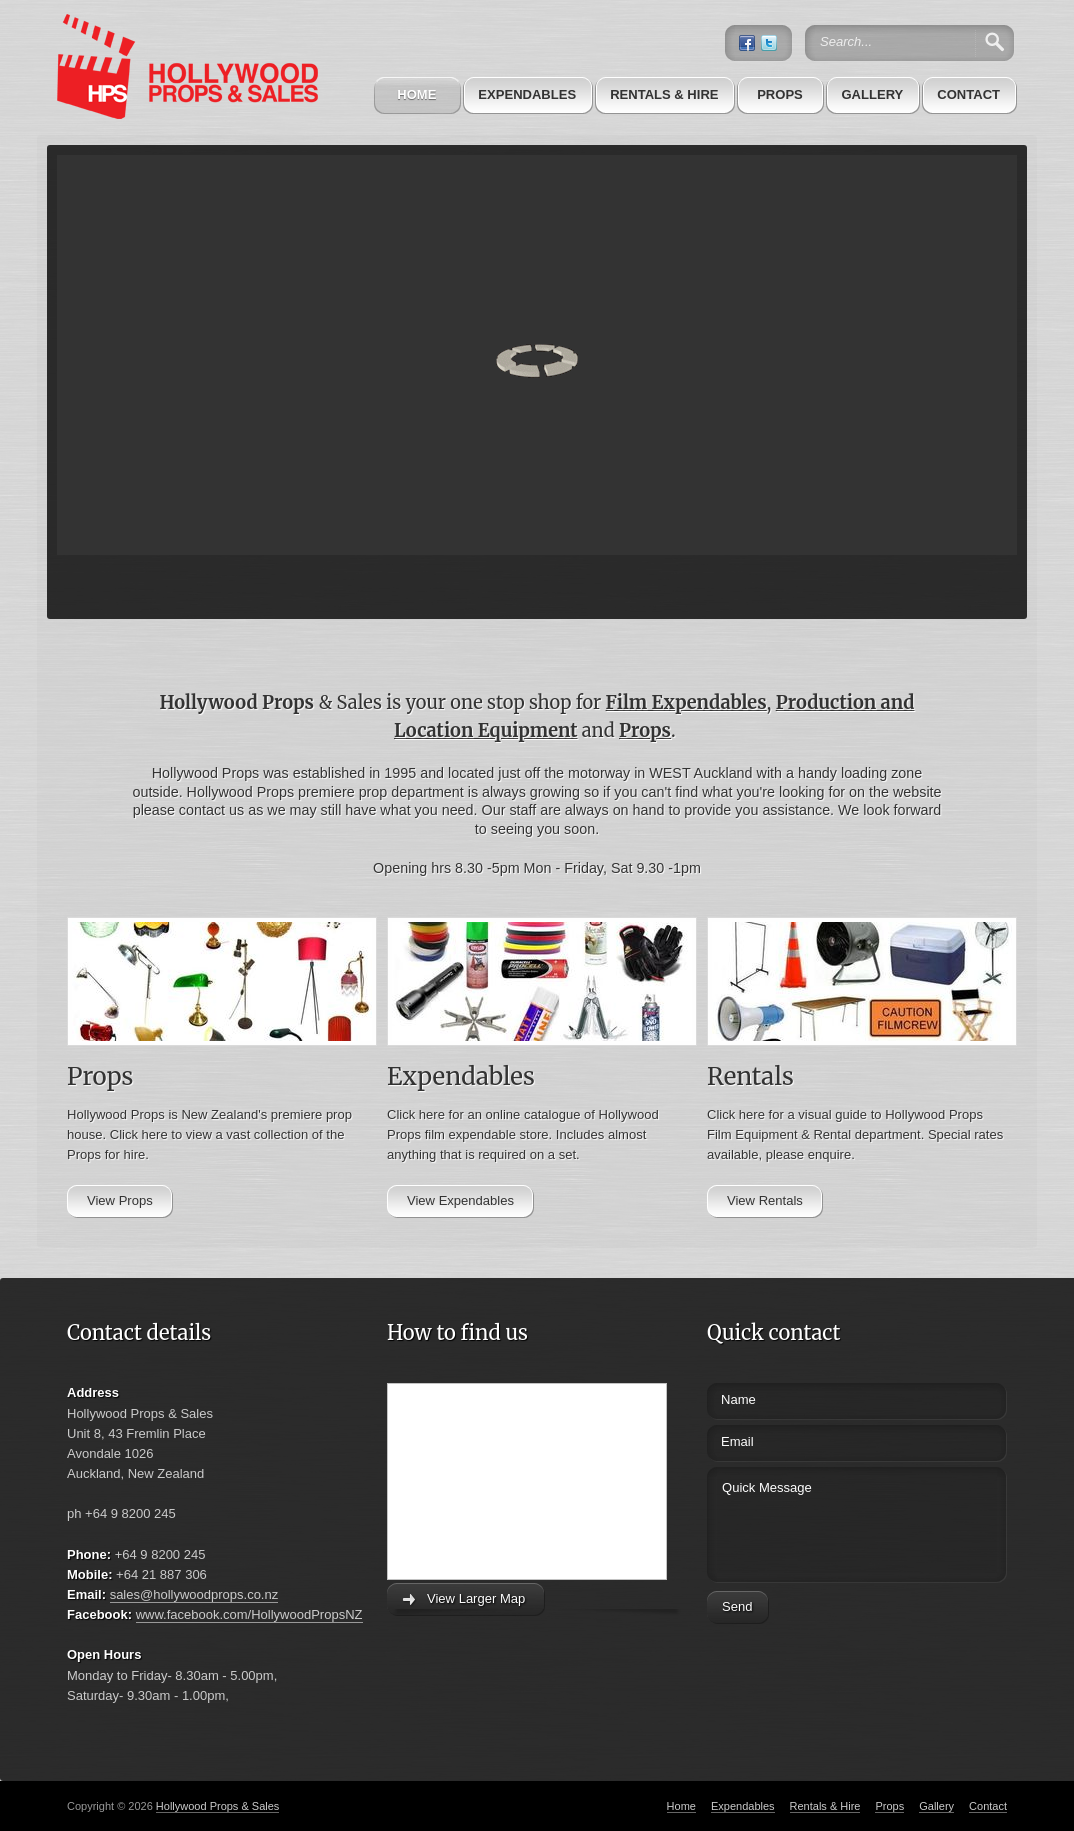 This screenshot has height=1831, width=1074. What do you see at coordinates (872, 94) in the screenshot?
I see `Gallery` at bounding box center [872, 94].